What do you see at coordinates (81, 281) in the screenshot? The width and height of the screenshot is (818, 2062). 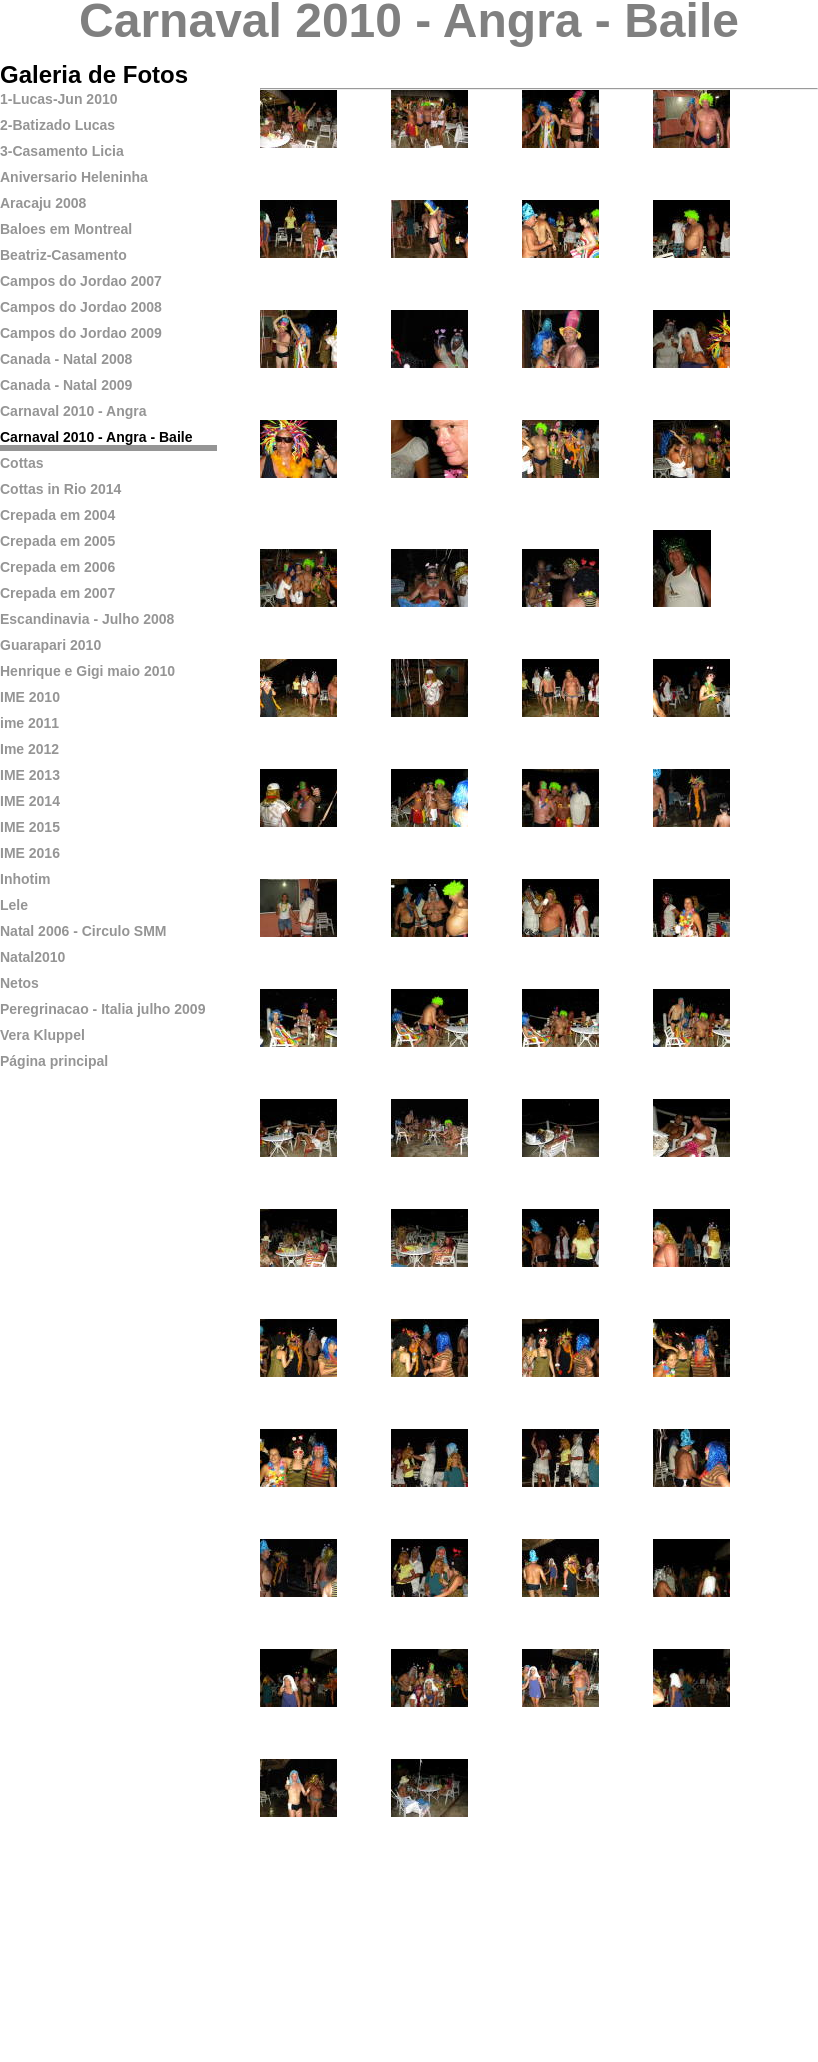 I see `Campos do Jordao 2007` at bounding box center [81, 281].